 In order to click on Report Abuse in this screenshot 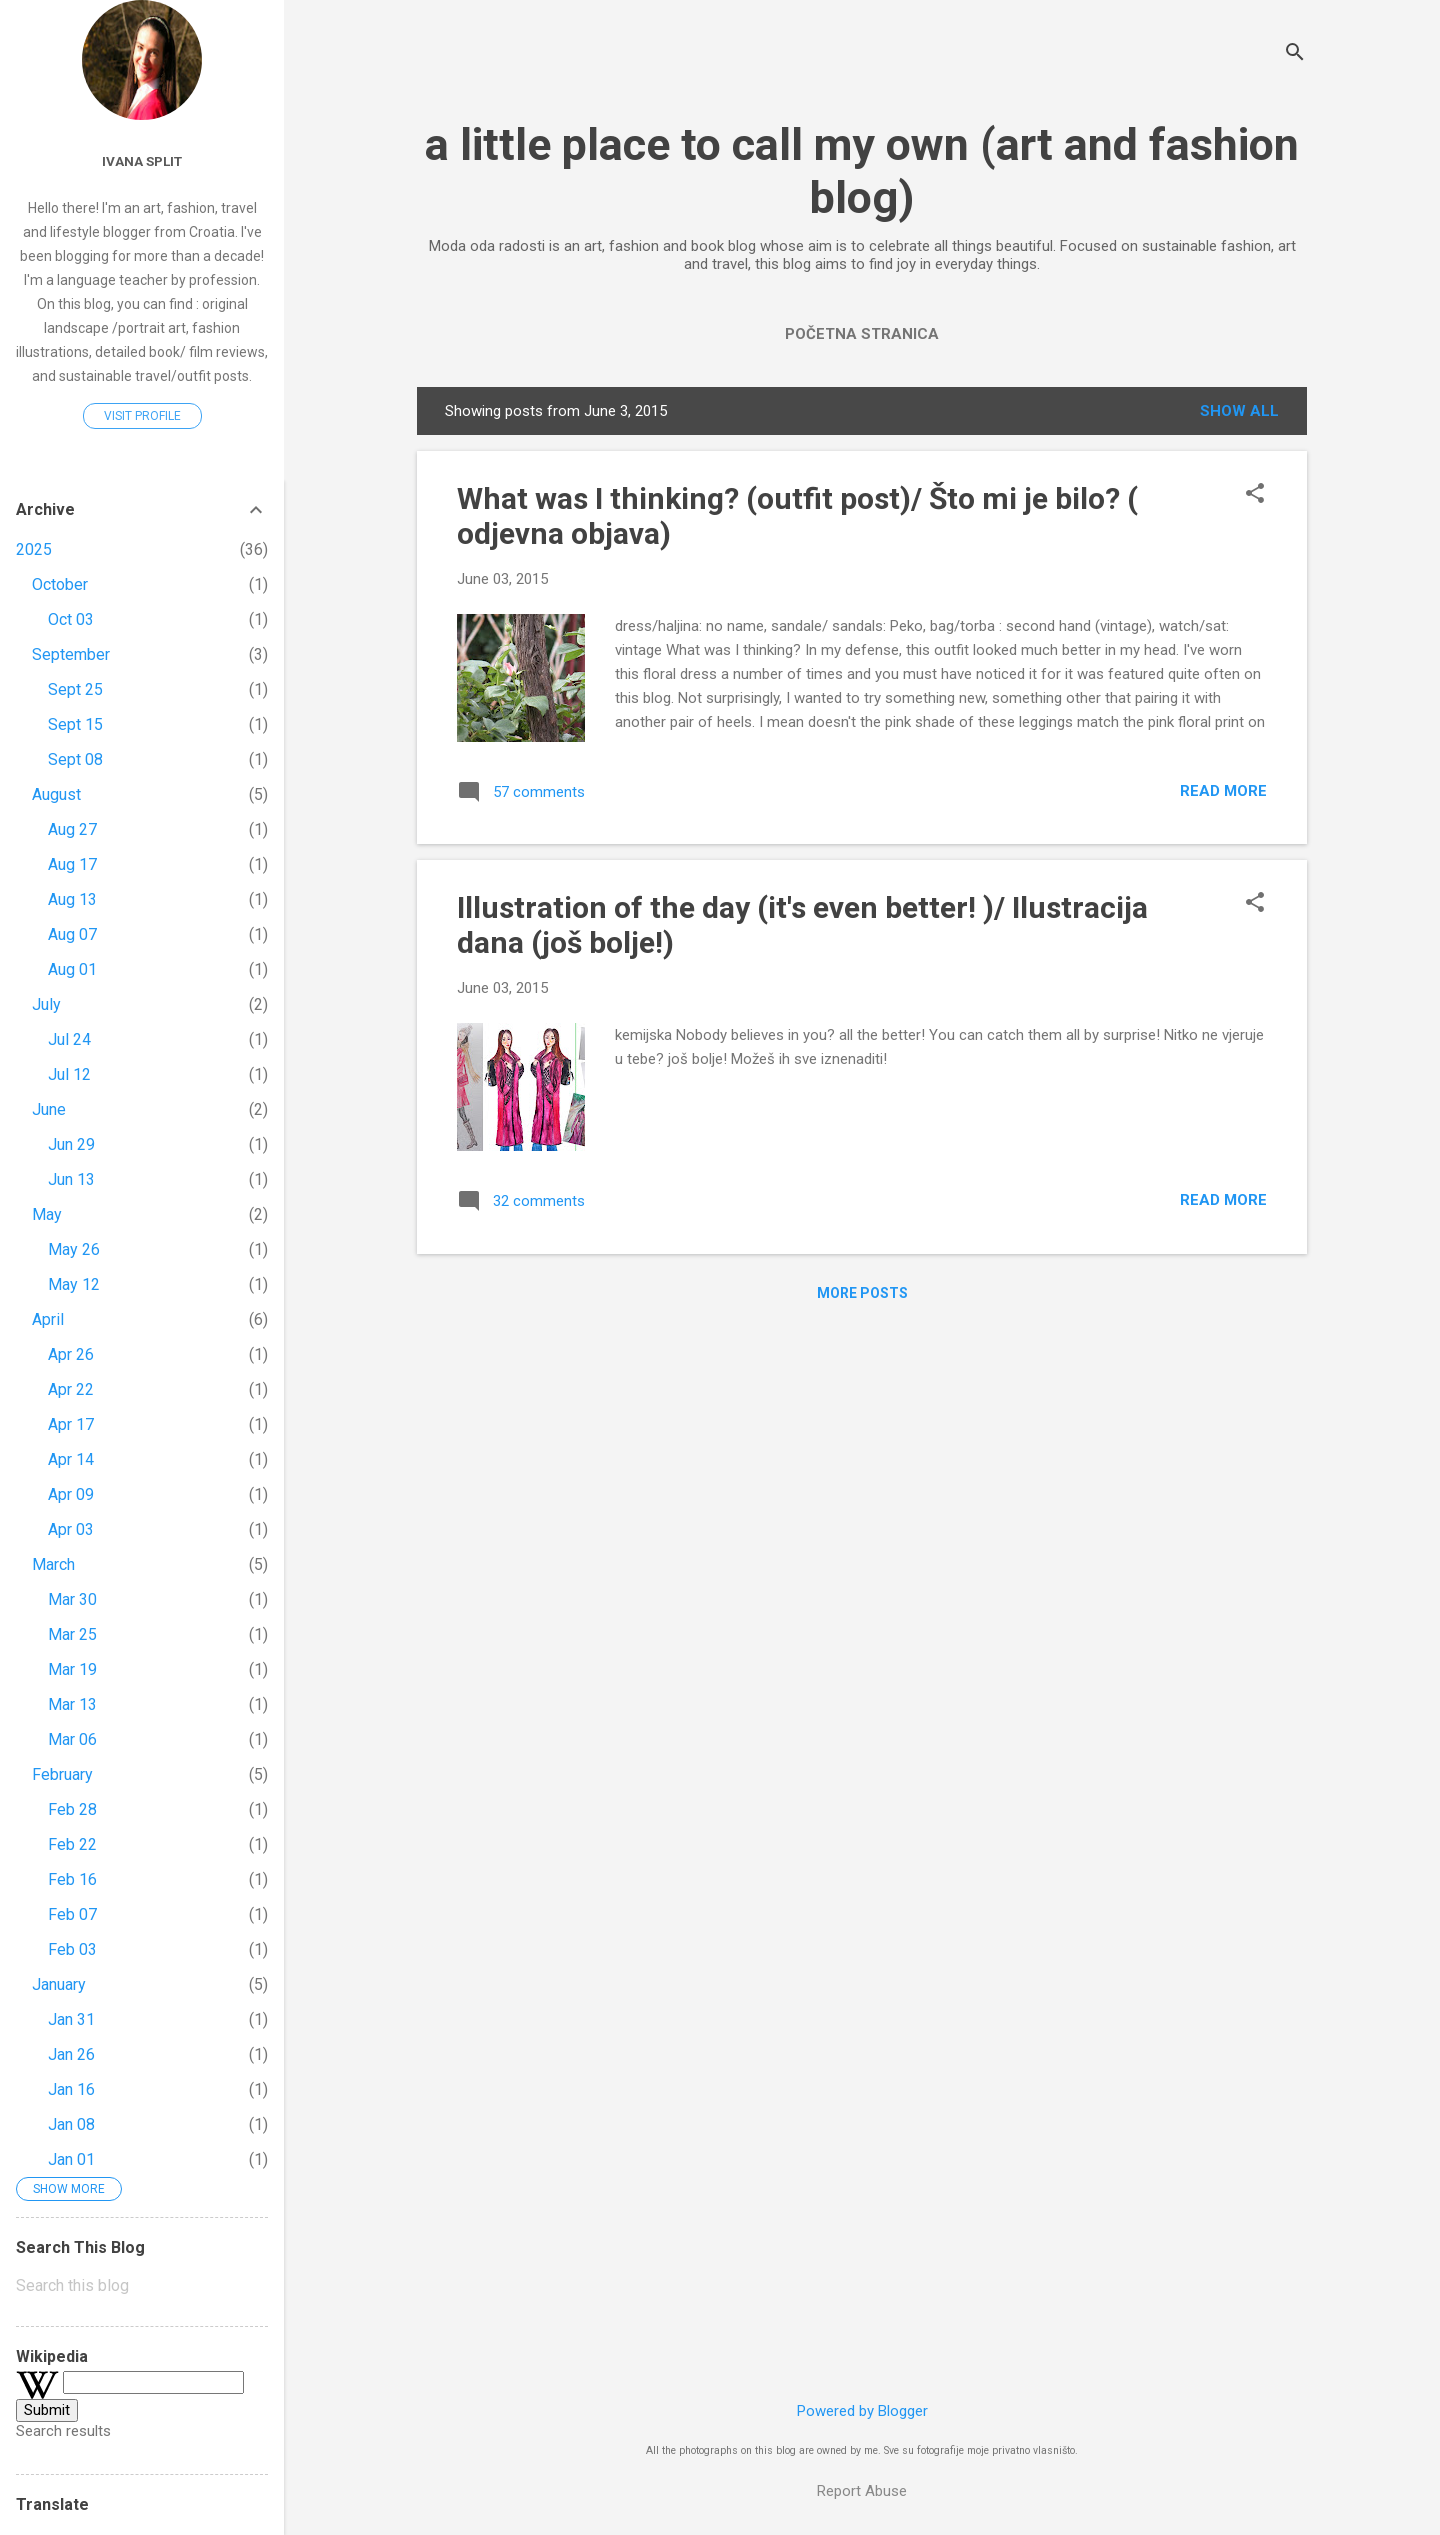, I will do `click(862, 2491)`.